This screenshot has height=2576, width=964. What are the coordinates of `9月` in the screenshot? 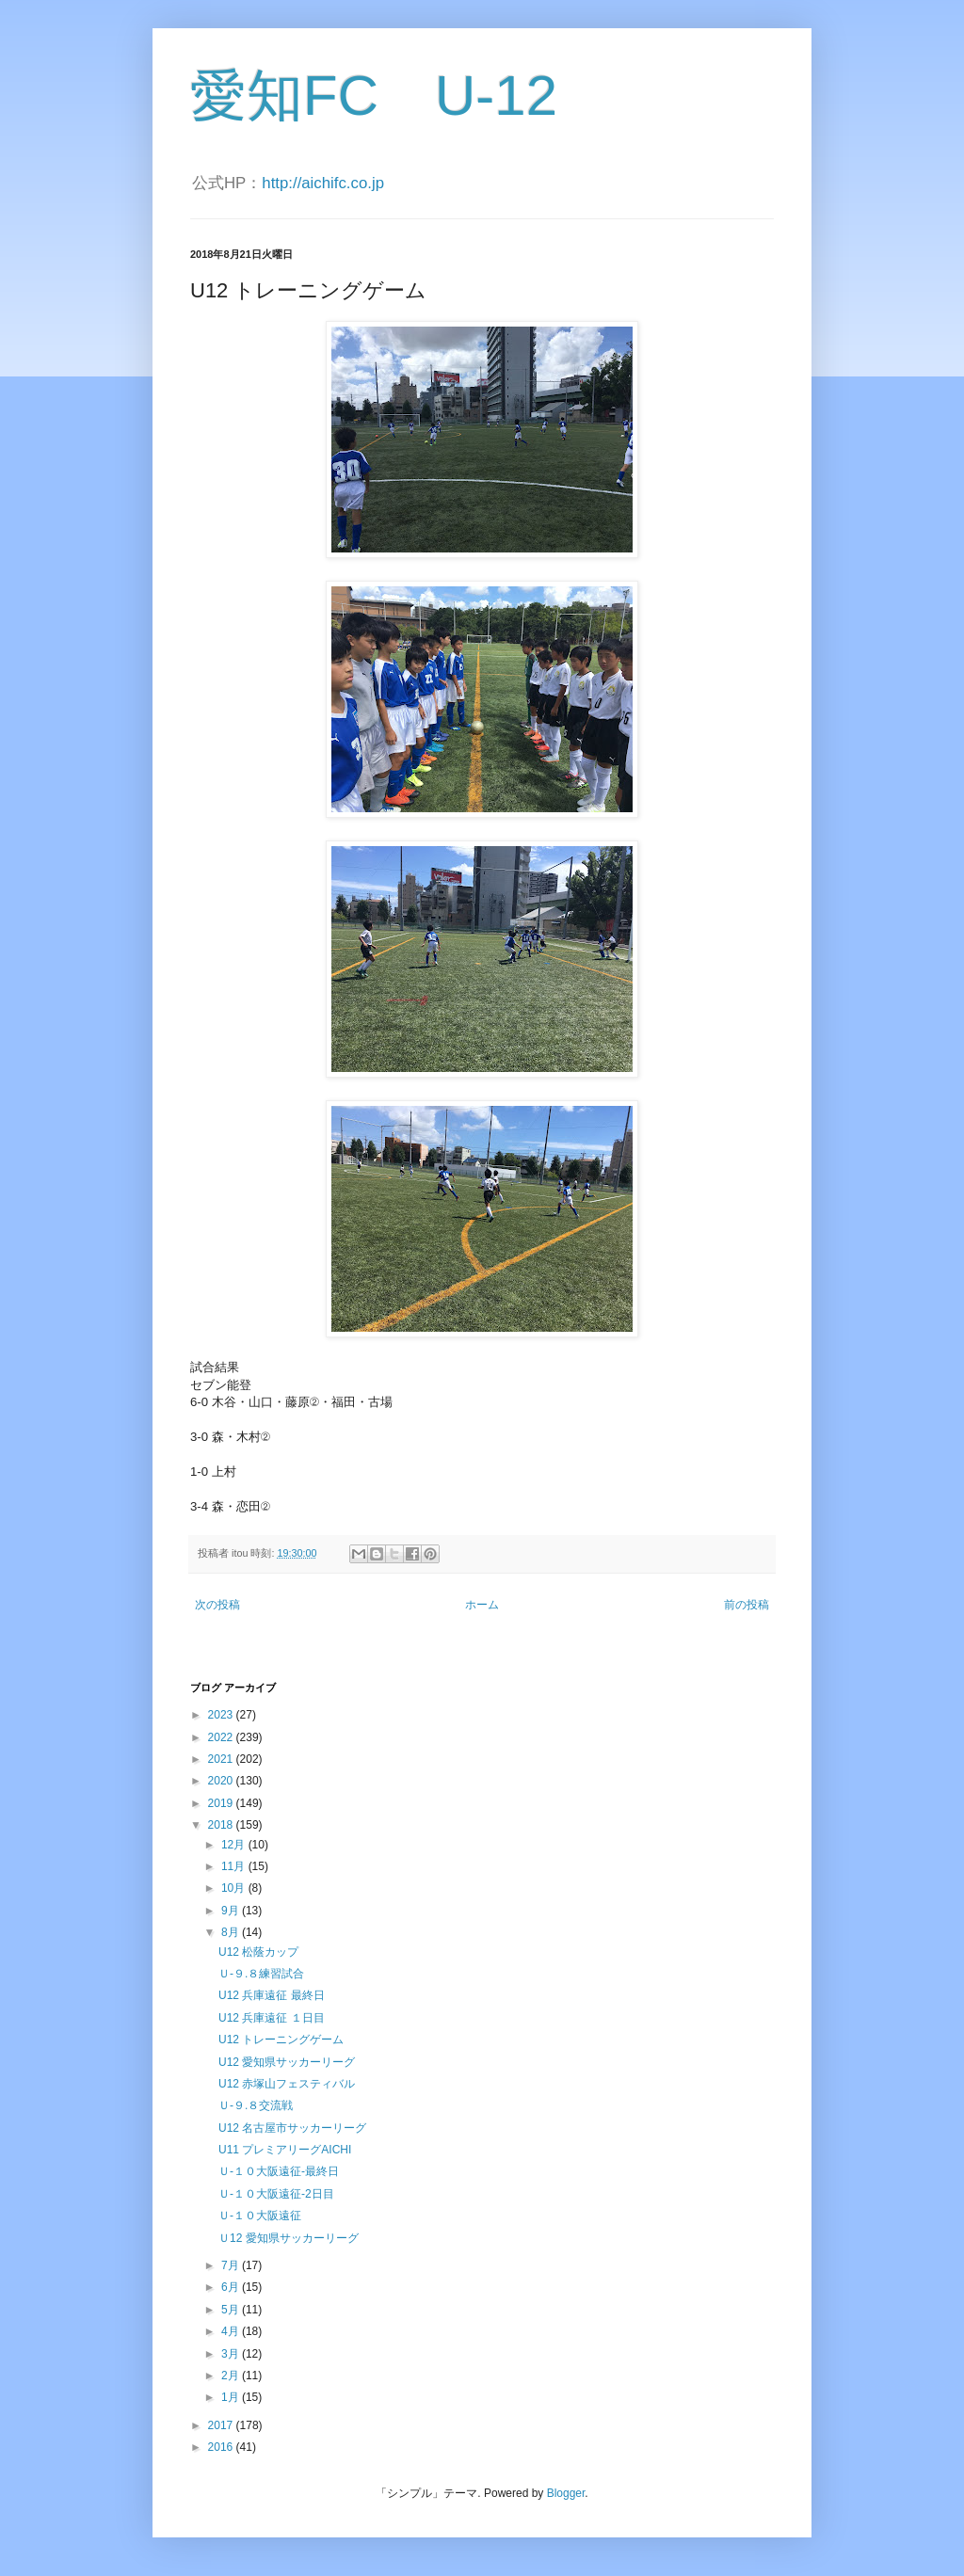 It's located at (231, 1910).